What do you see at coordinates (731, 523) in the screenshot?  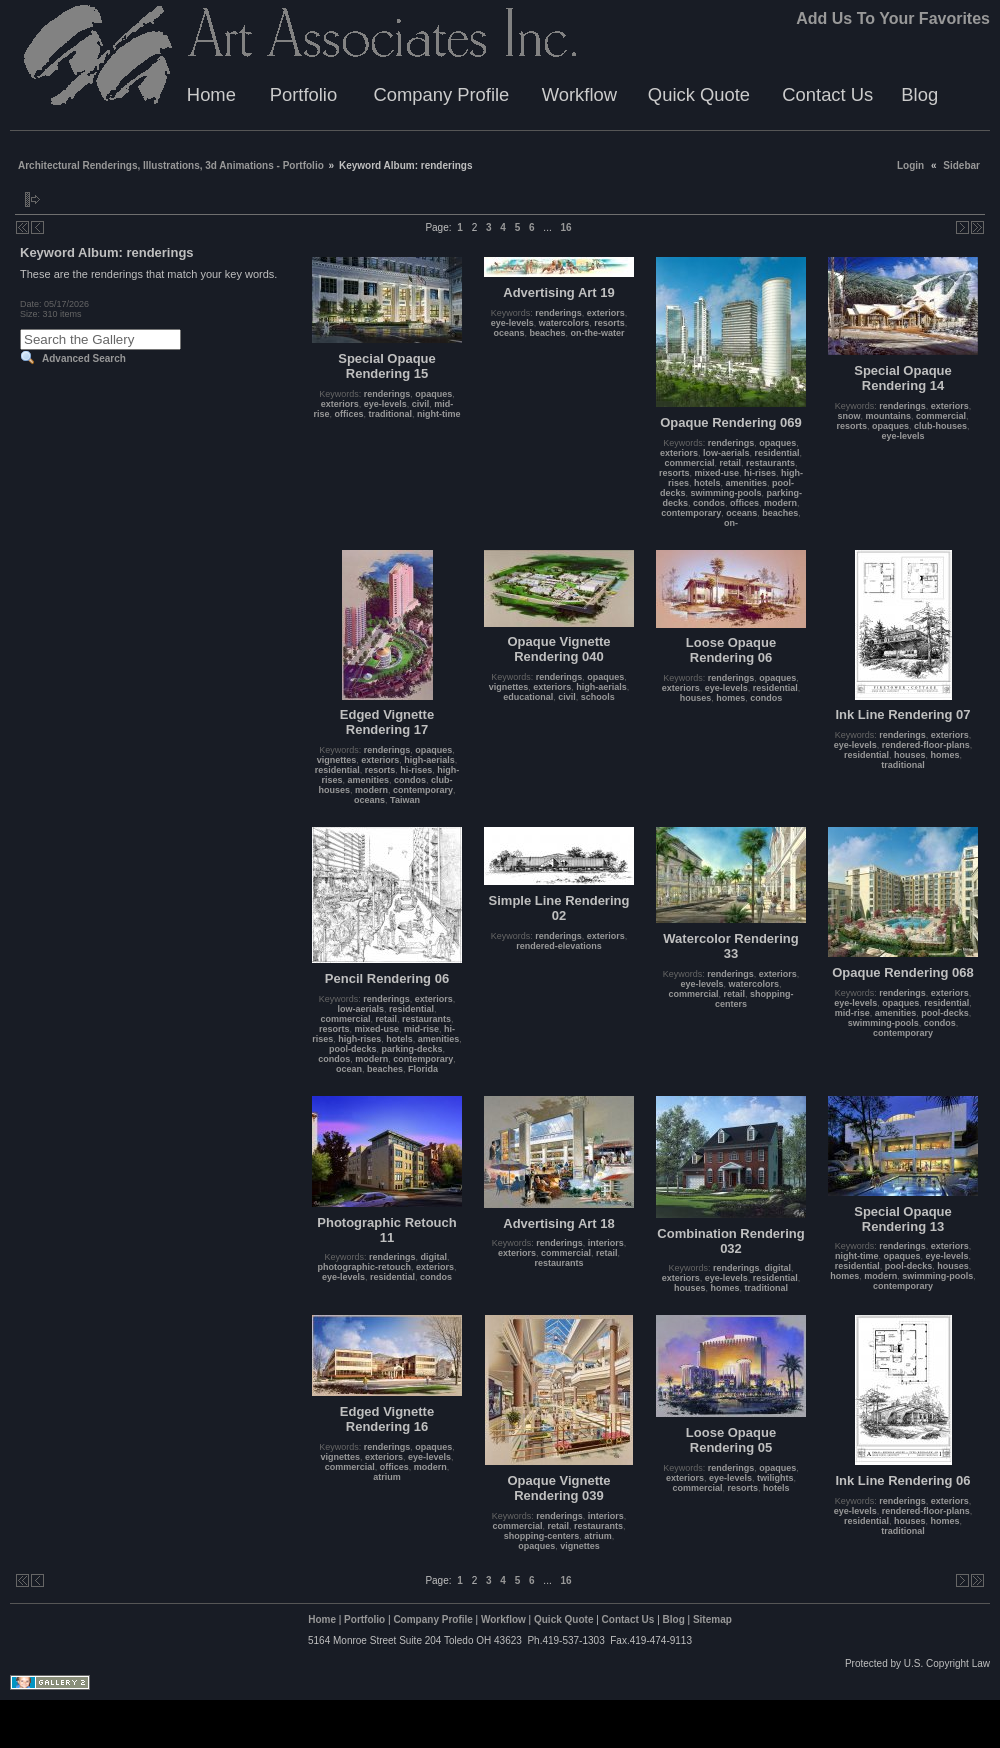 I see `on-` at bounding box center [731, 523].